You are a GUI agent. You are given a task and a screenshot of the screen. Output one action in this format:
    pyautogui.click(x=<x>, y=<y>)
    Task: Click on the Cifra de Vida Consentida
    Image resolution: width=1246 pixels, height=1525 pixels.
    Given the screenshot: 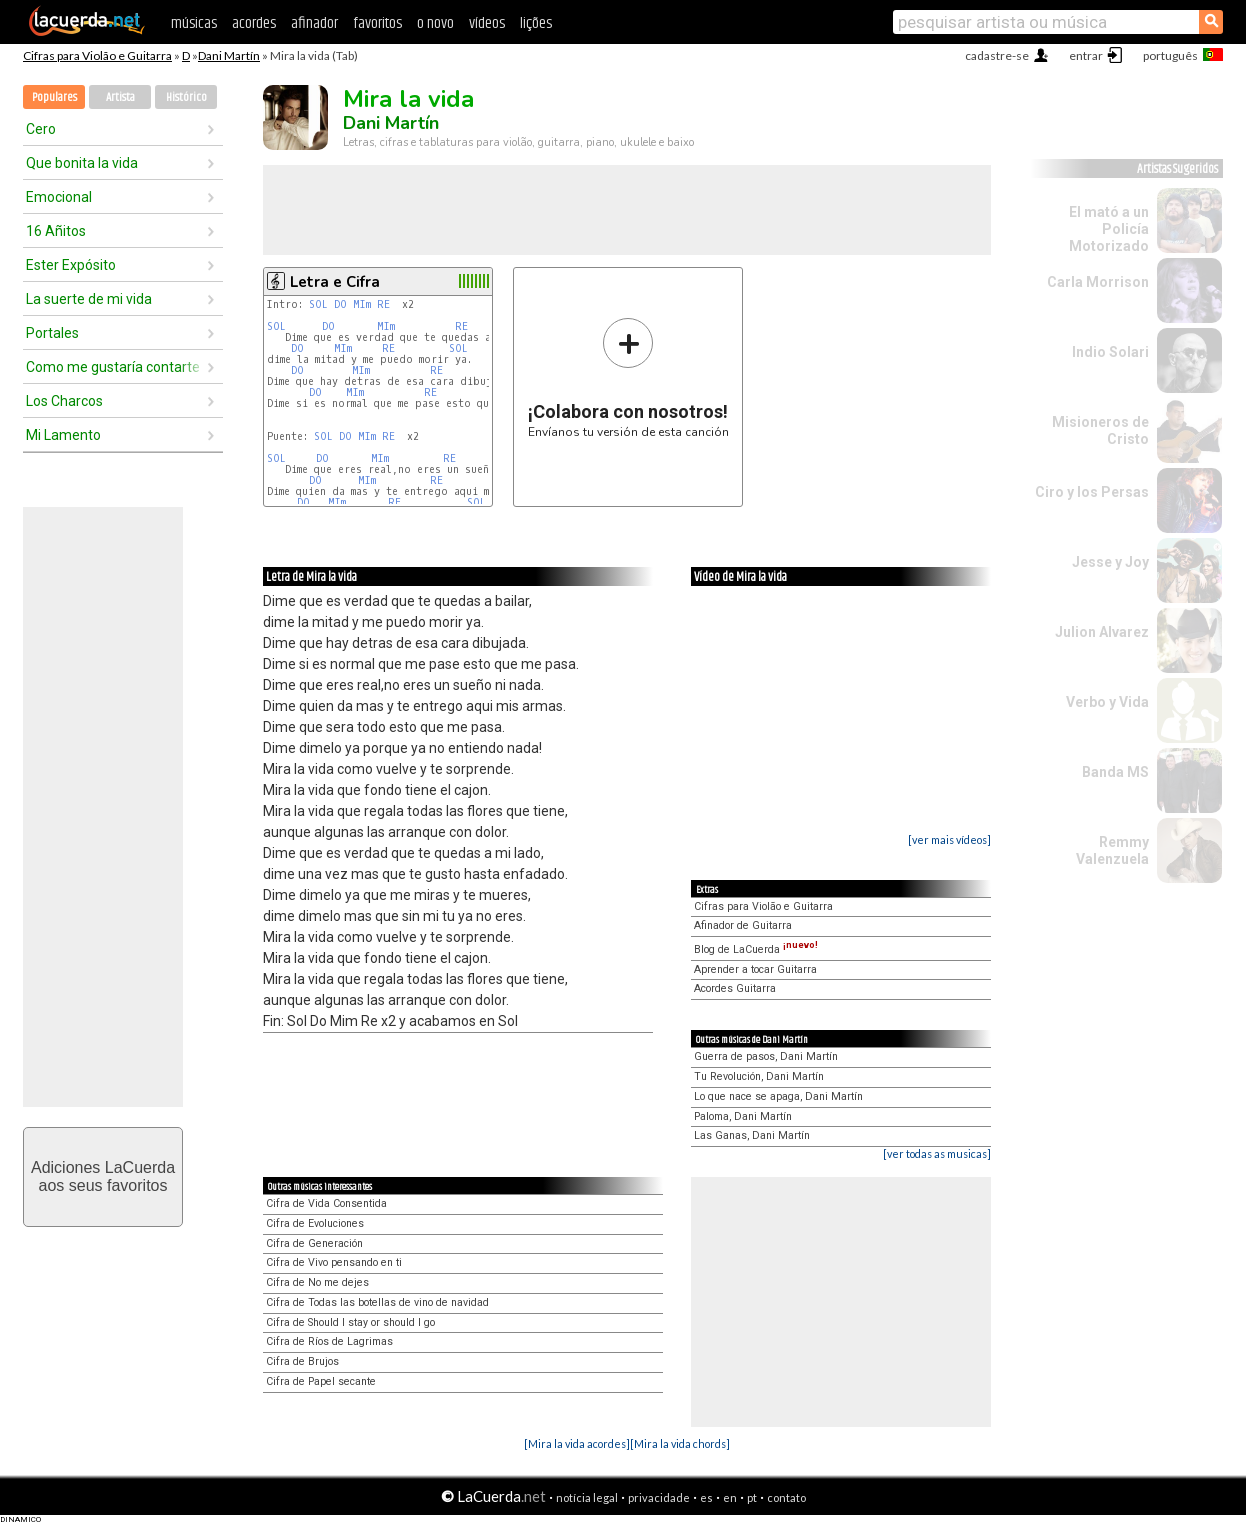 What is the action you would take?
    pyautogui.click(x=326, y=1203)
    